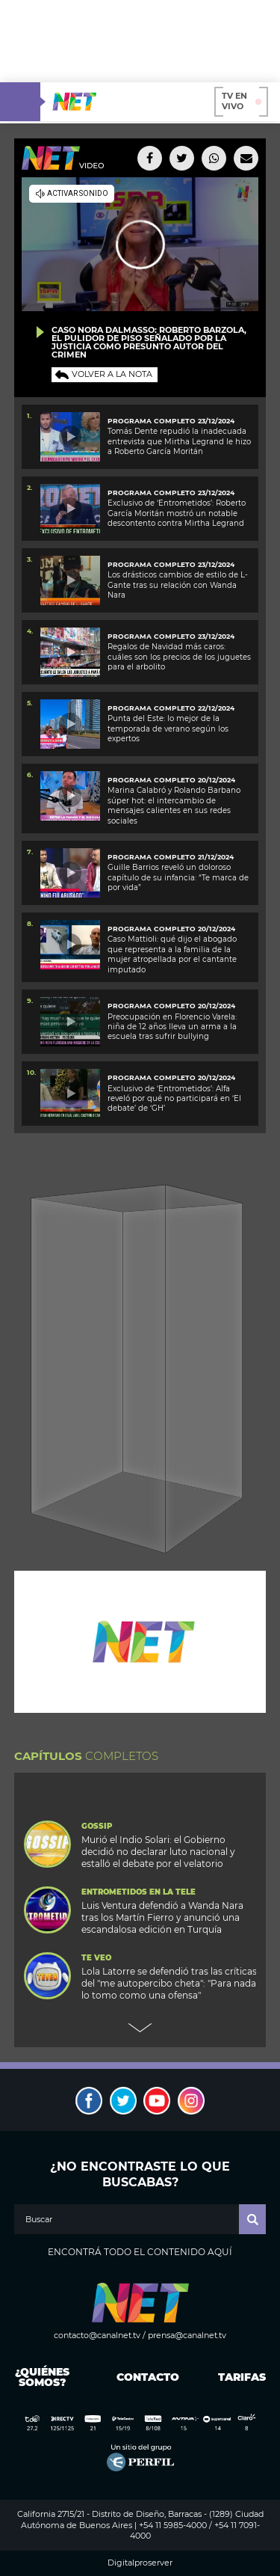  I want to click on Murió el Indio Solari: el Gobierno decidió no declarar luto nacional y estalló el debate por el velatorio, so click(158, 1851).